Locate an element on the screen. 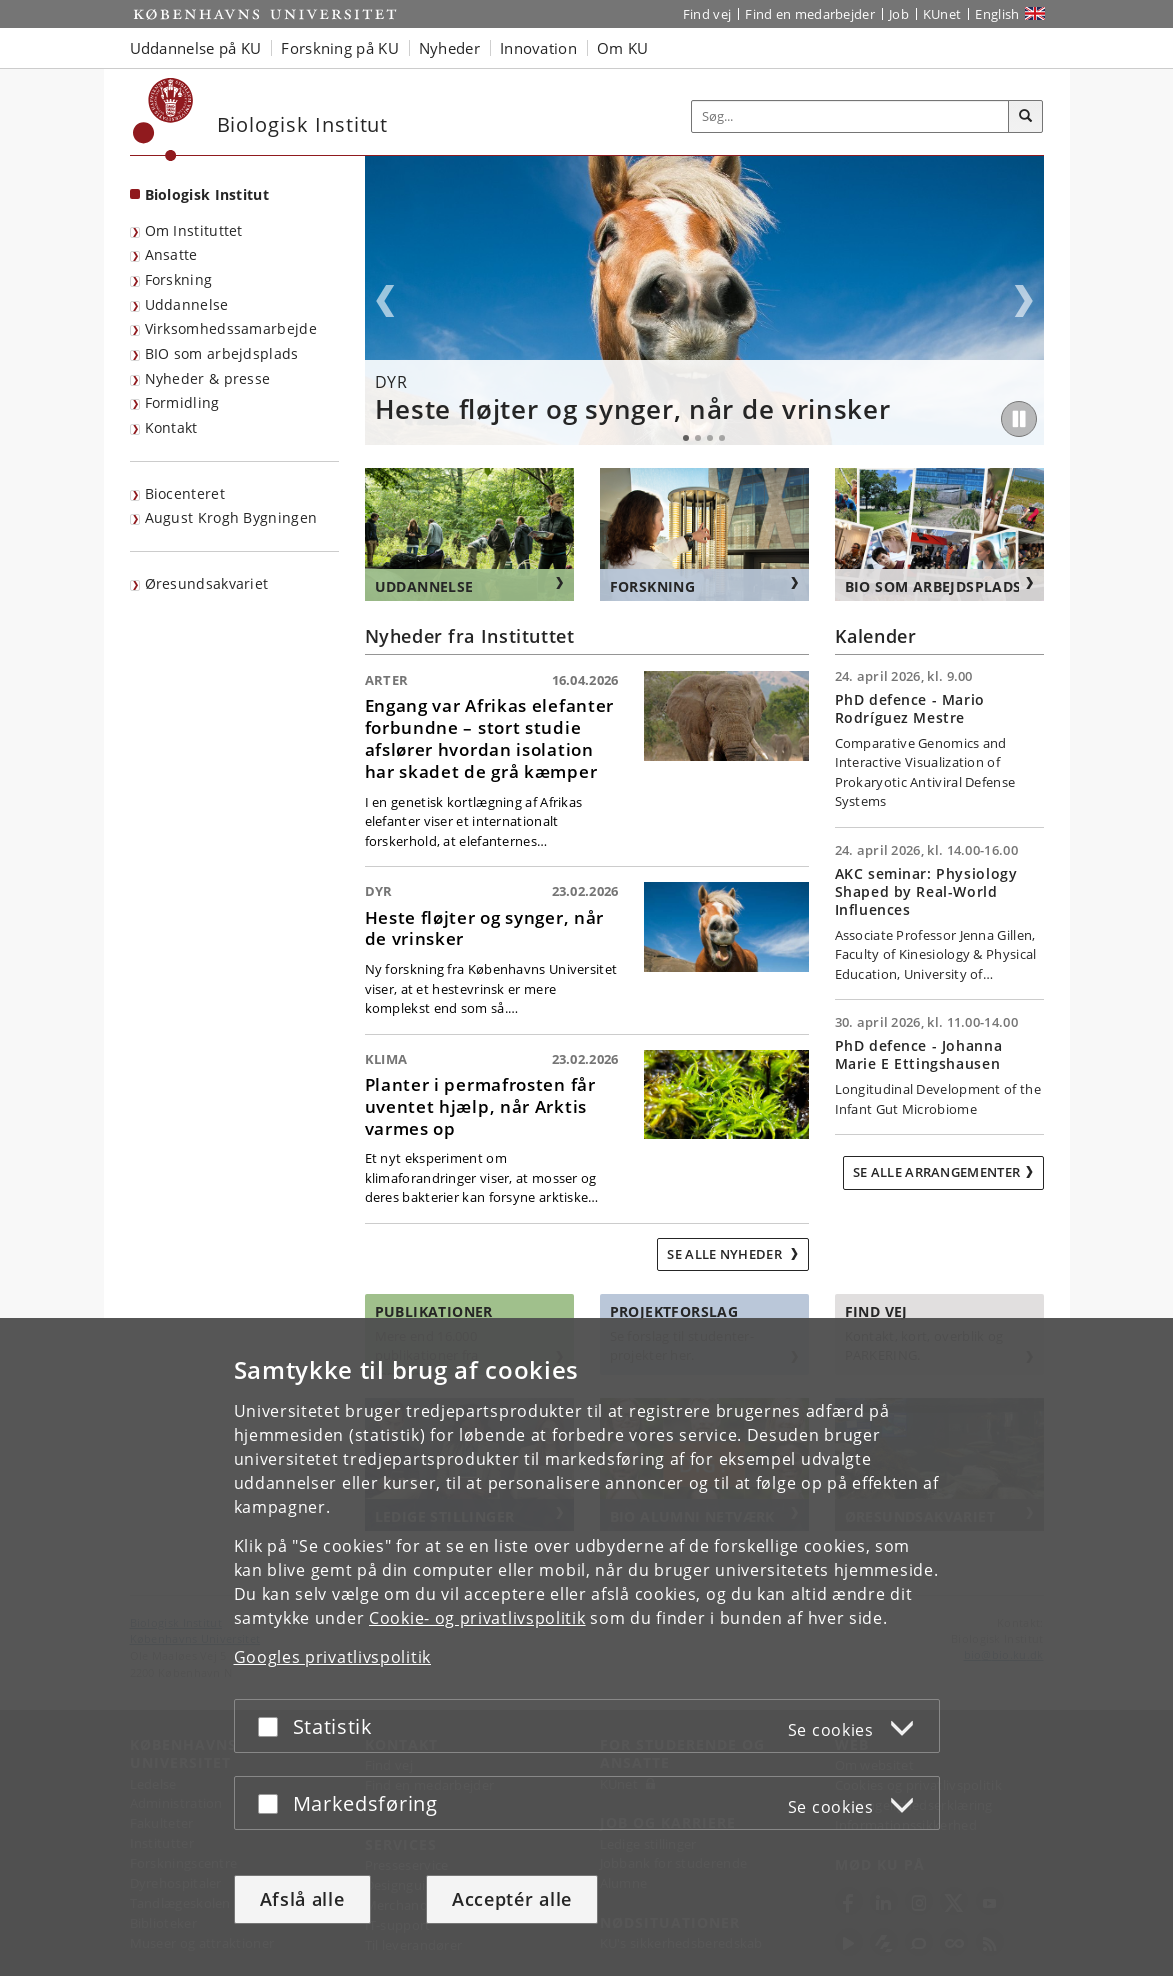 This screenshot has width=1173, height=1976. Googles privatlivspolitik is located at coordinates (333, 1656).